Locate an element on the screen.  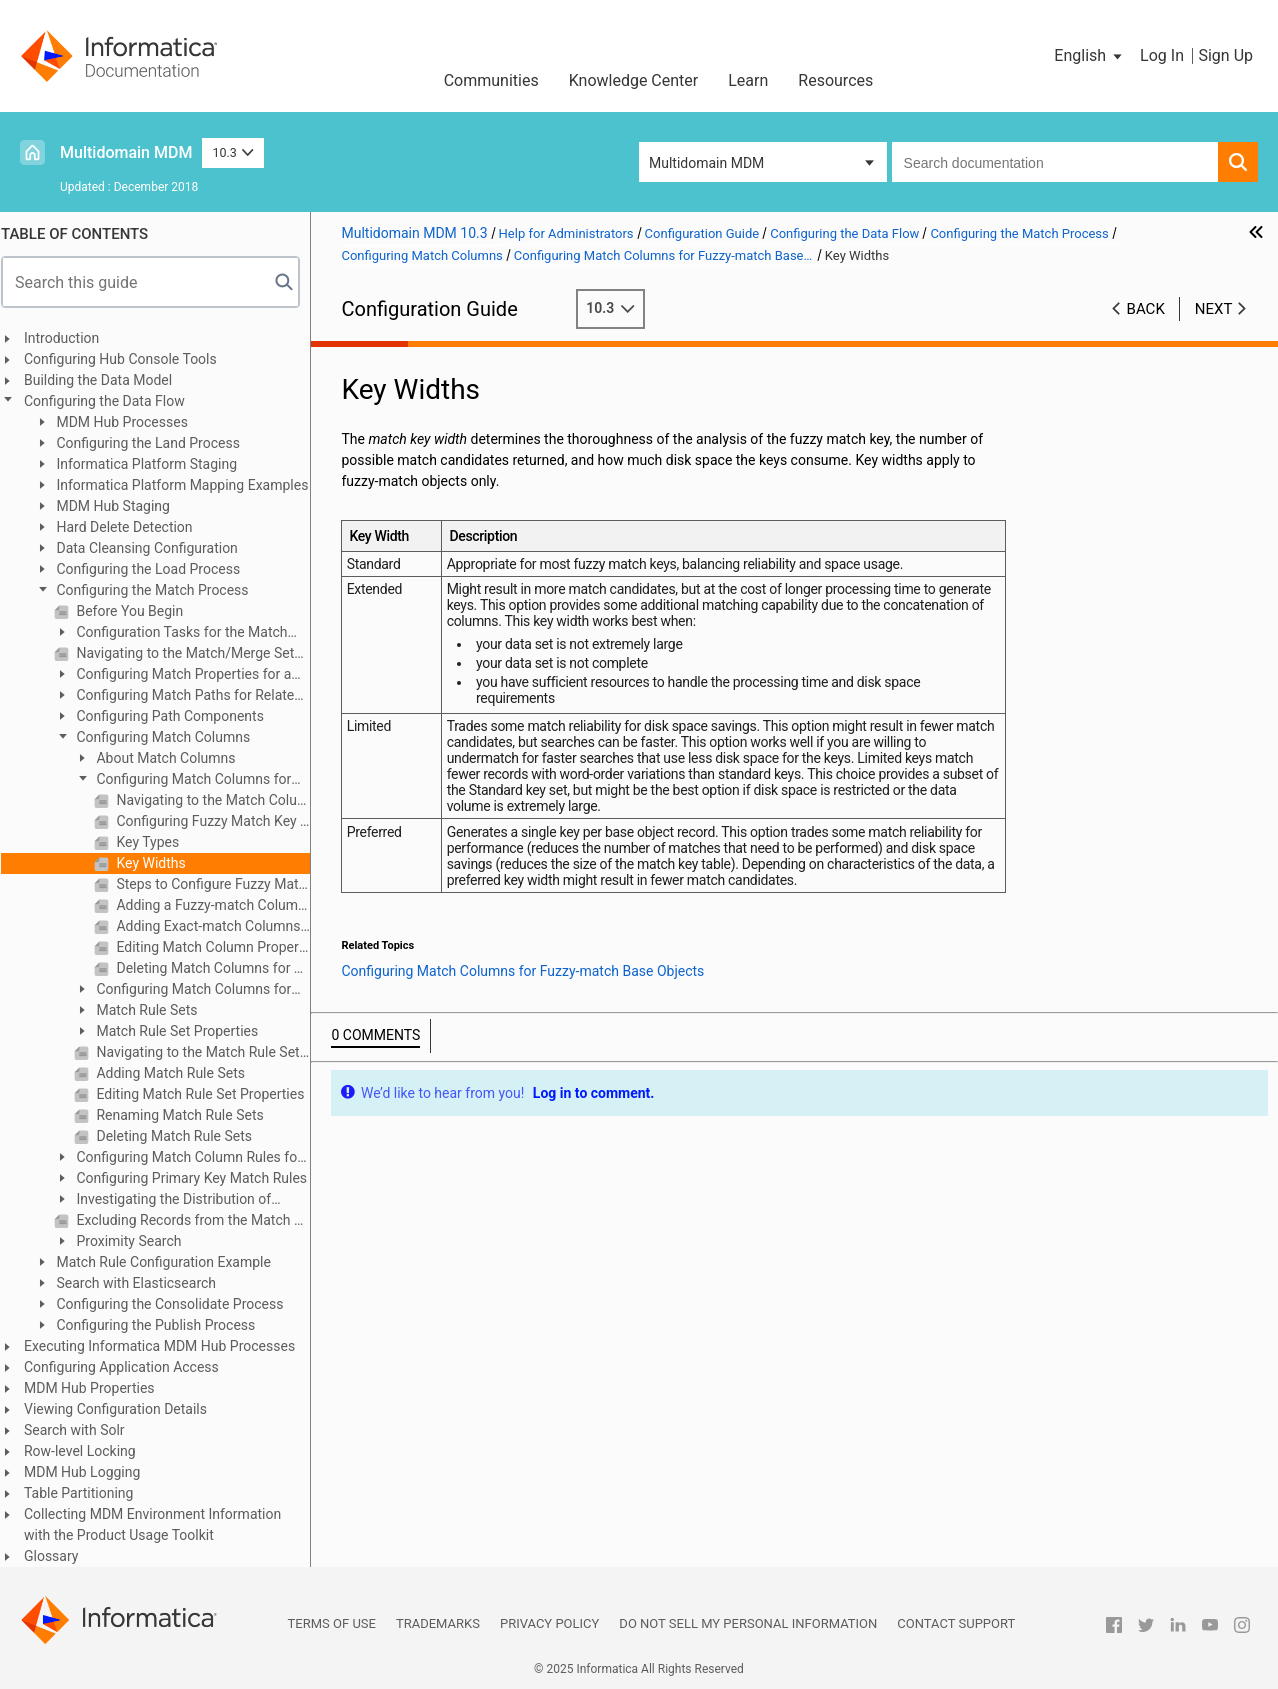
Configuring Match Columns is located at coordinates (170, 737).